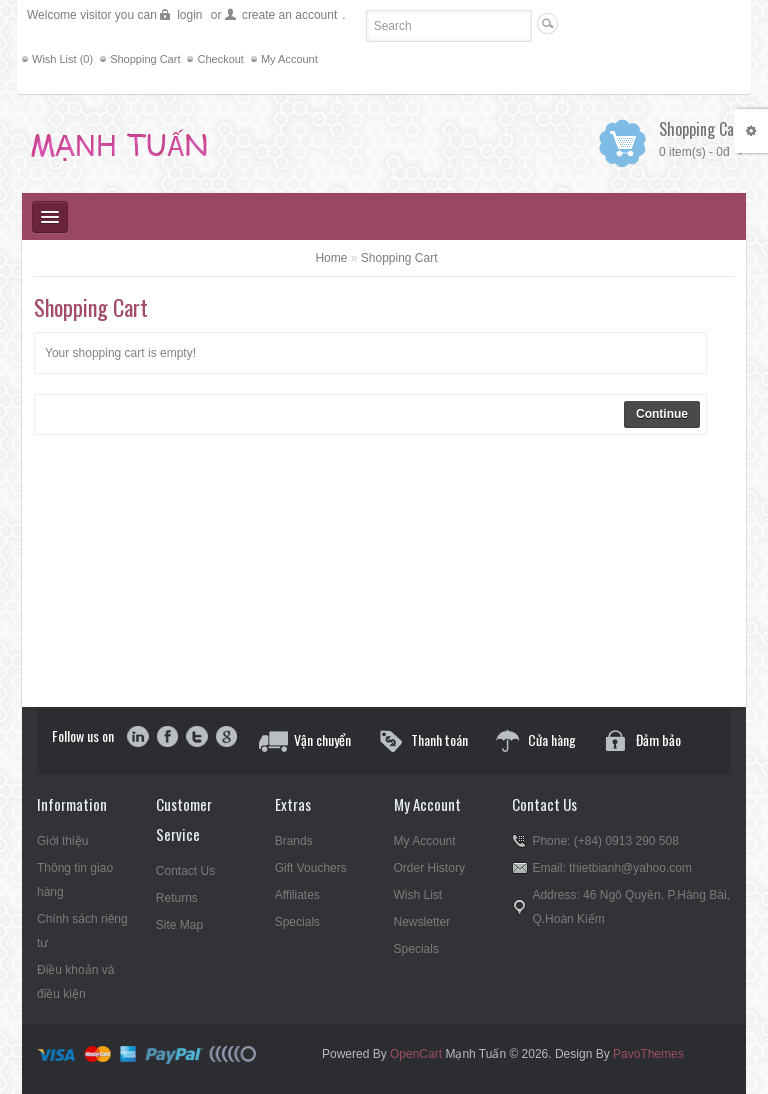  What do you see at coordinates (297, 922) in the screenshot?
I see `Specials` at bounding box center [297, 922].